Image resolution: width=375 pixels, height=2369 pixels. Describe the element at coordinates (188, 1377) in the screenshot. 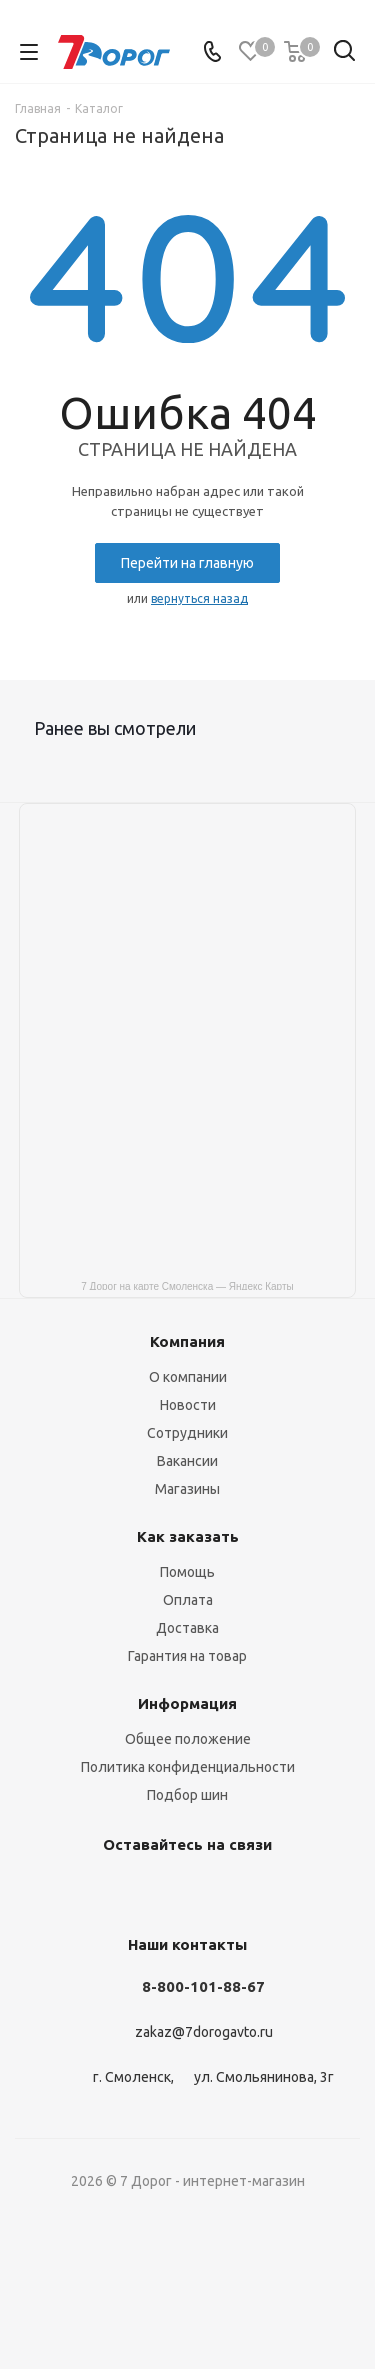

I see `О компании` at that location.